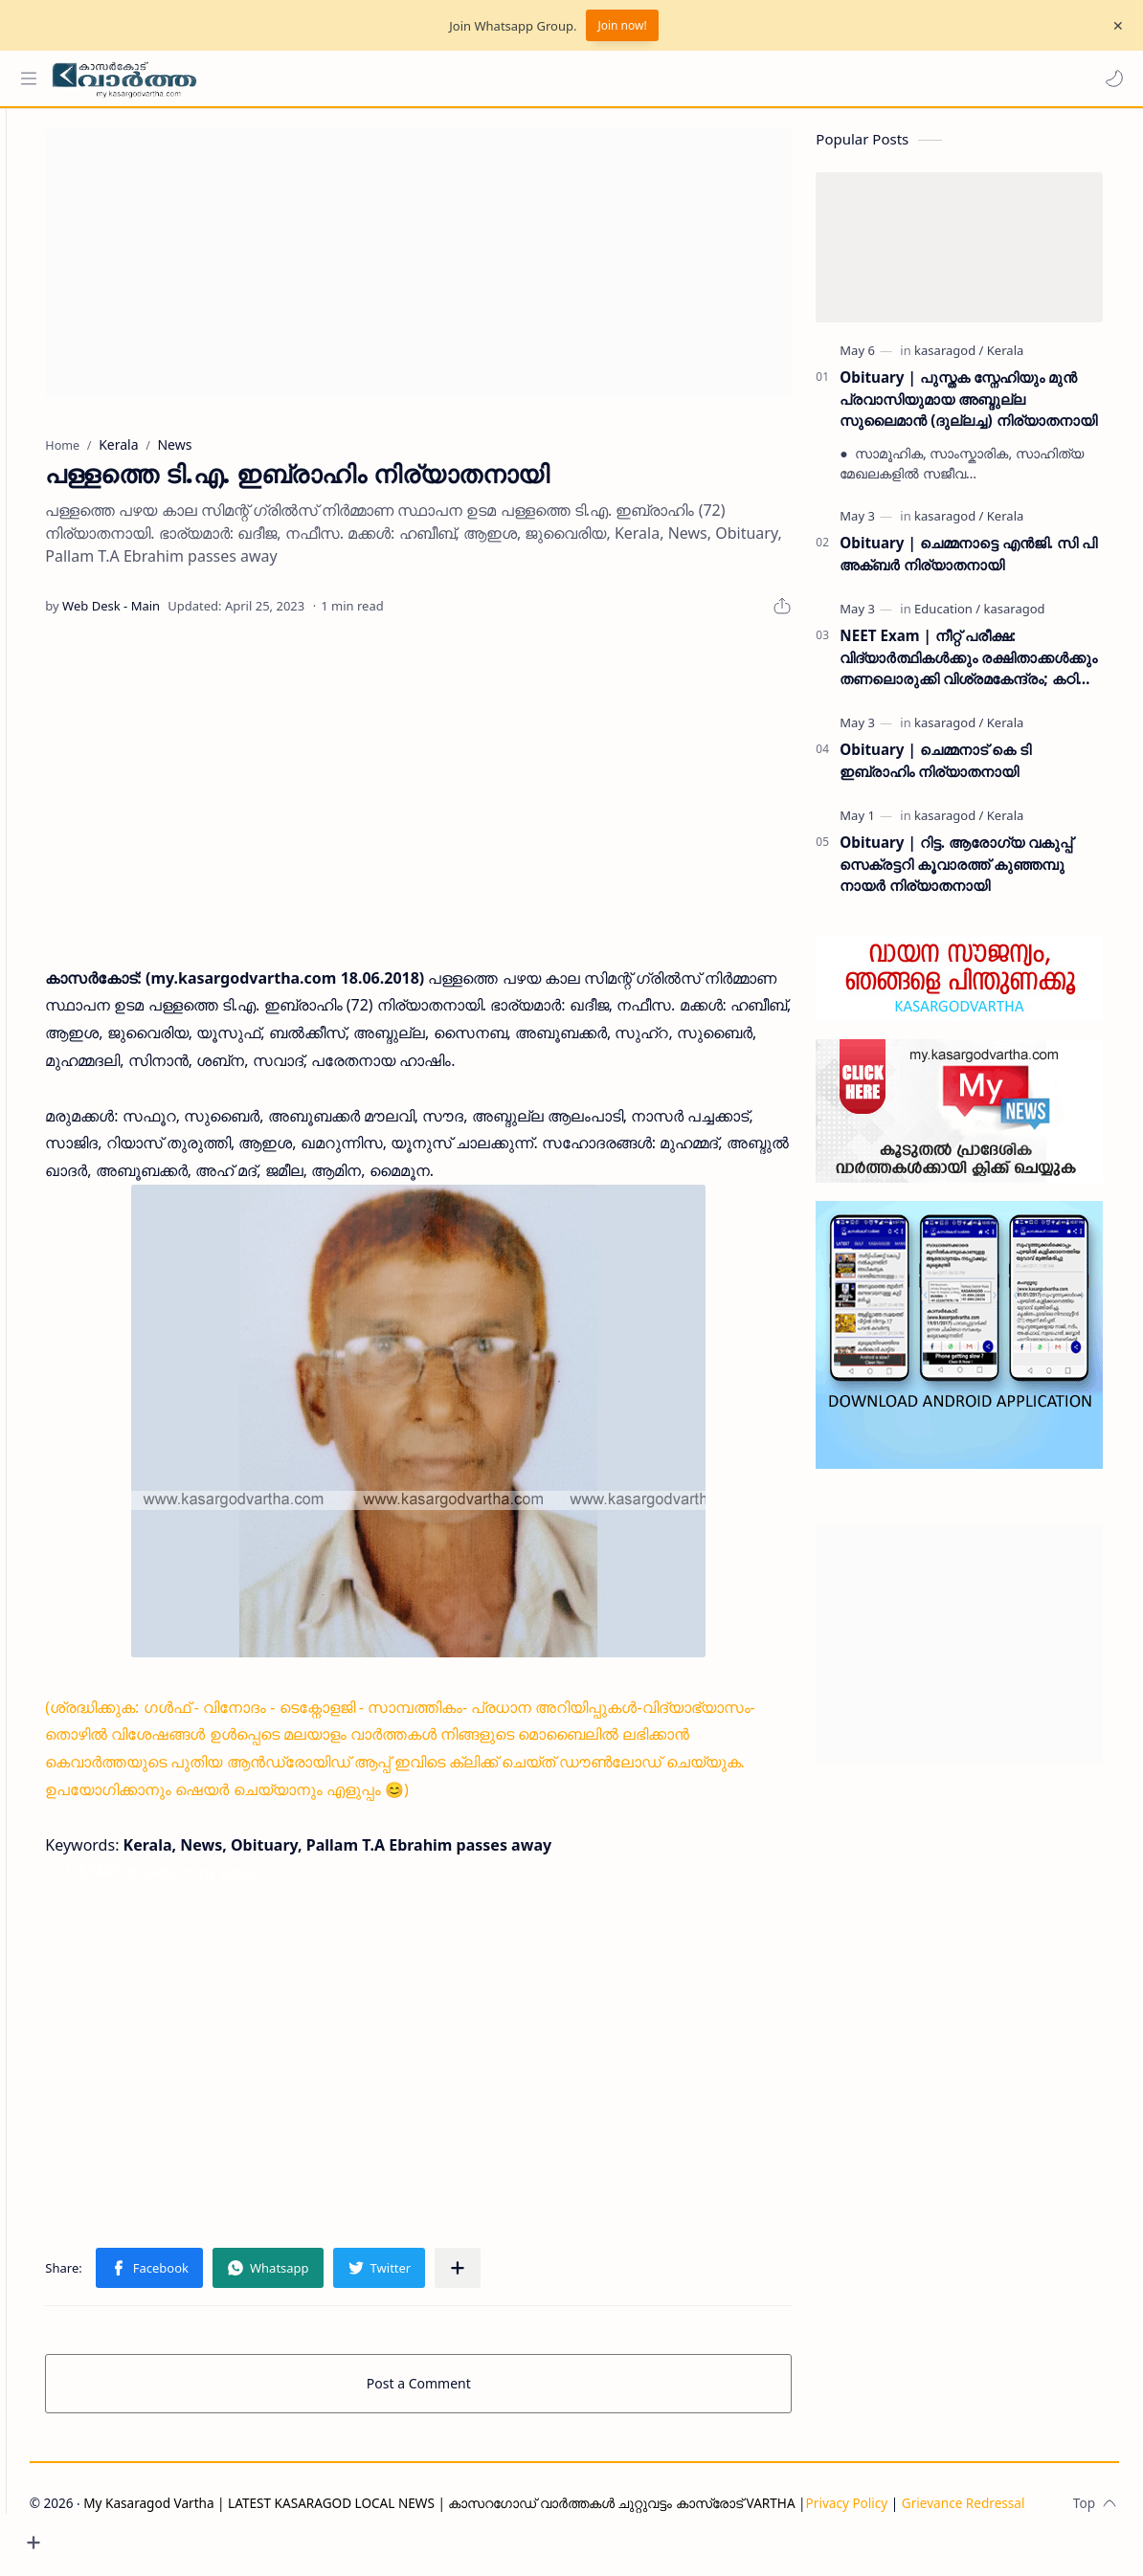  I want to click on Obituary | ചെമ്മനാട്ടെ എൻജി. സി പി അക്ബർ നിര്യാതനായി, so click(984, 562).